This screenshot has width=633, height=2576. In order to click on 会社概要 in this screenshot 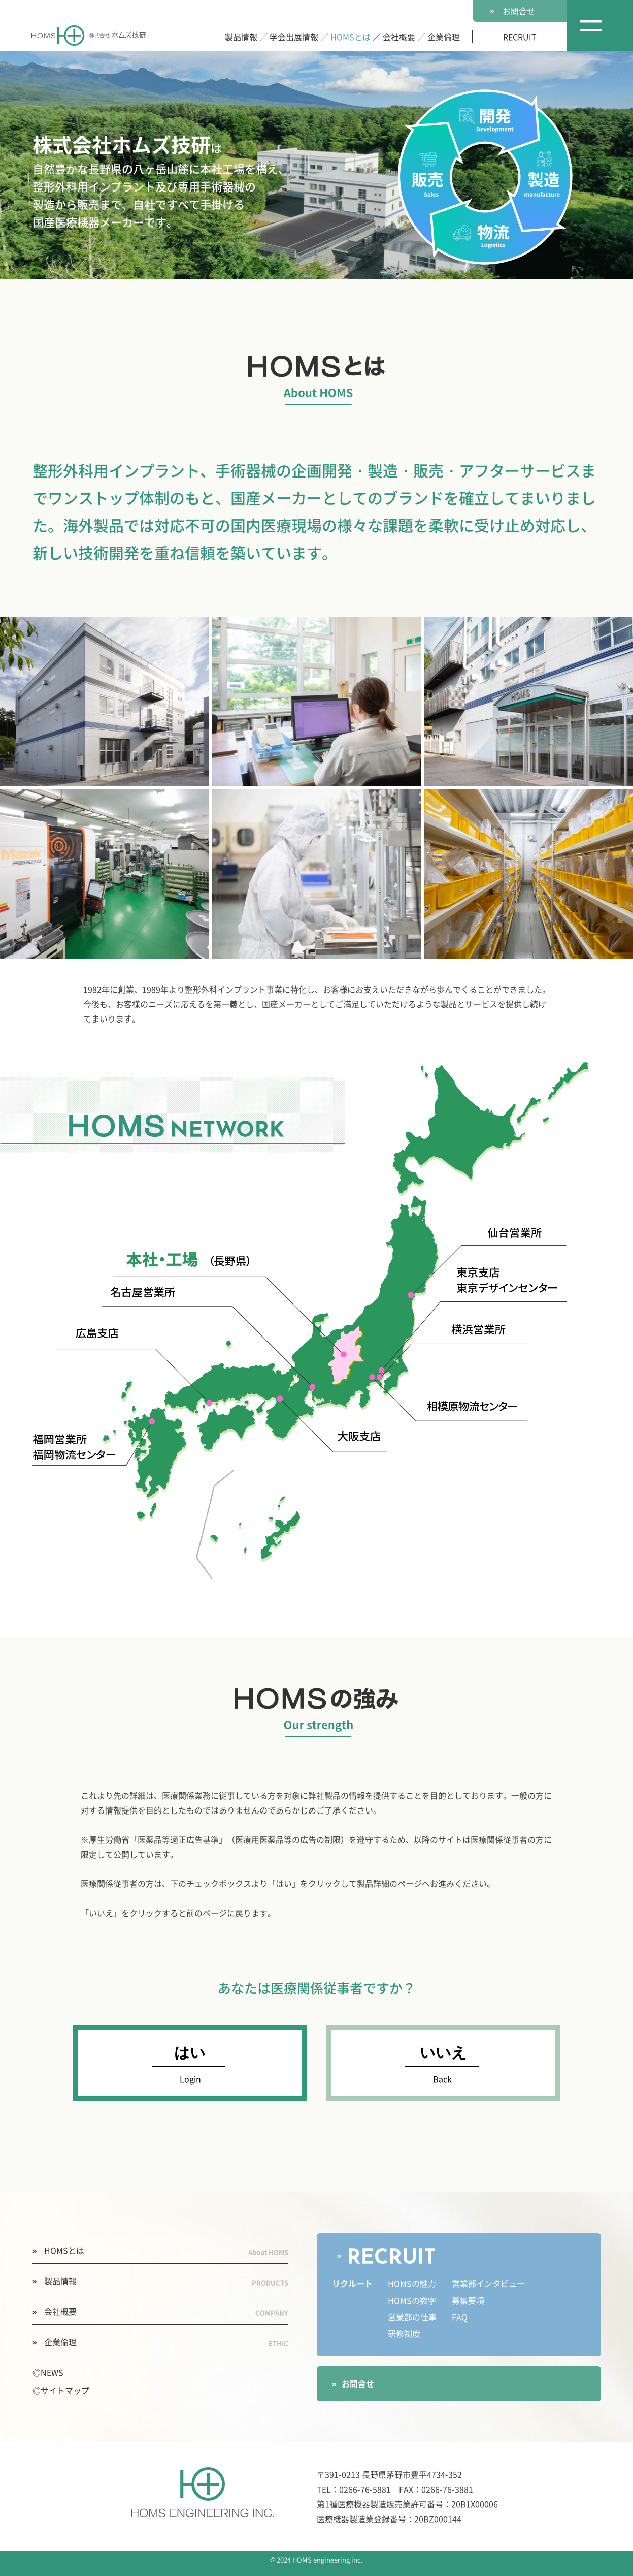, I will do `click(399, 36)`.